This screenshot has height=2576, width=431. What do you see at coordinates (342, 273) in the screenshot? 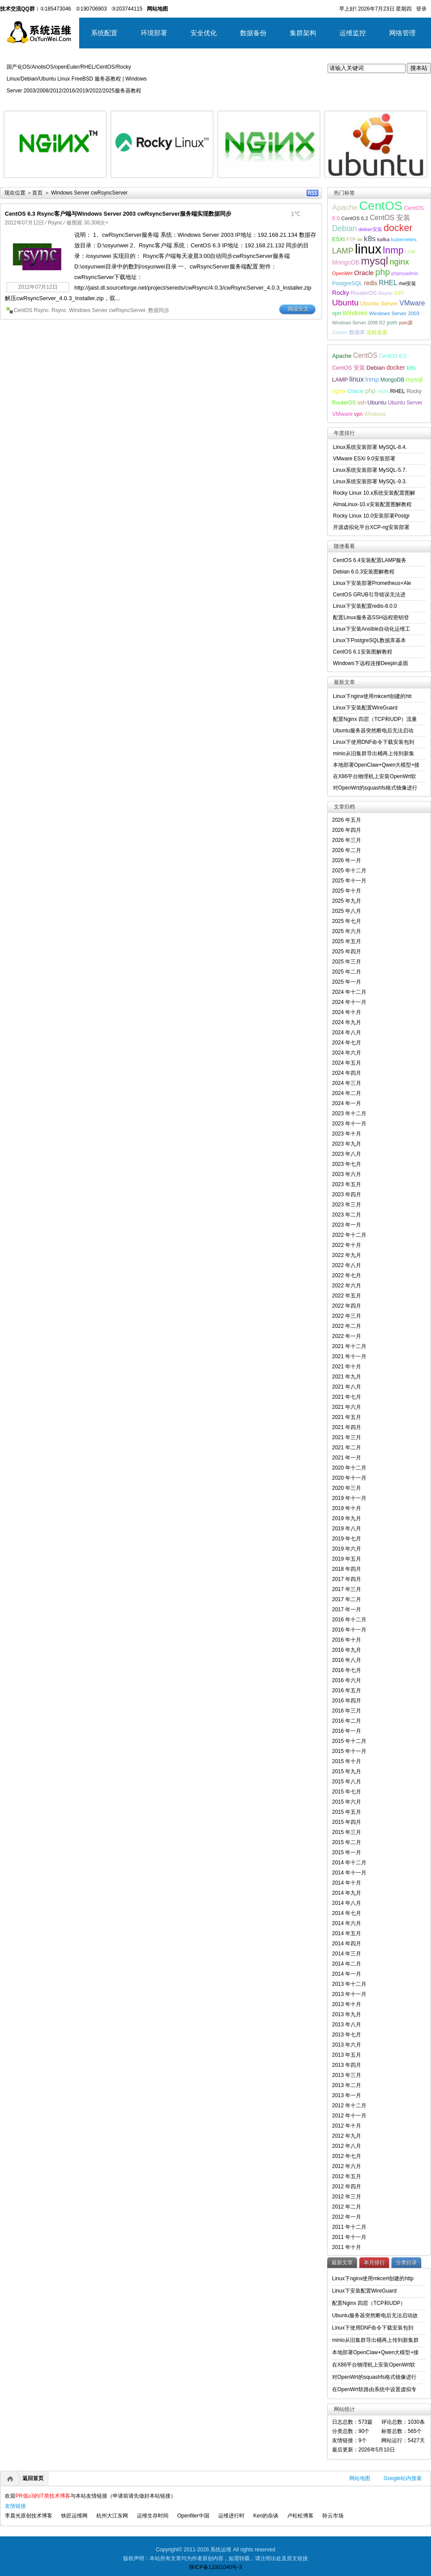
I see `OpenWrt` at bounding box center [342, 273].